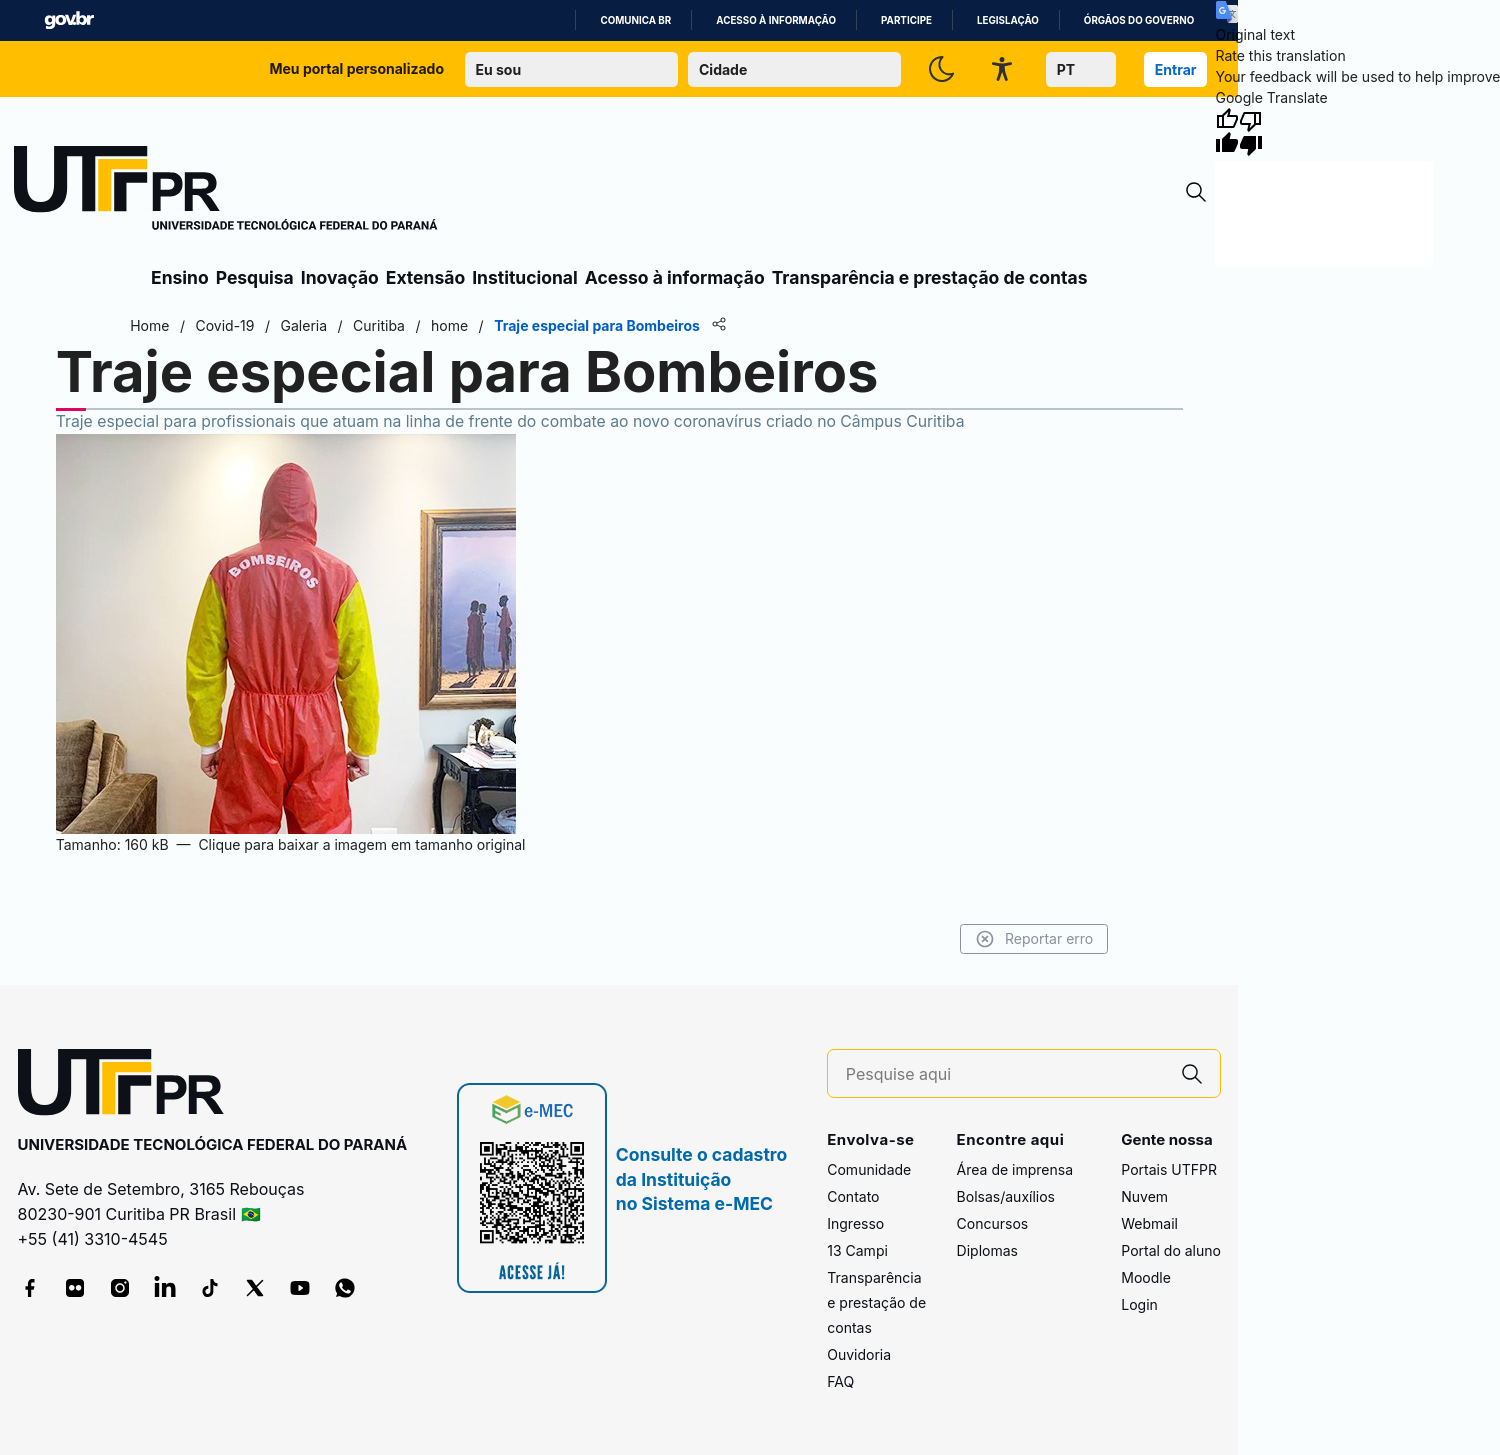 The height and width of the screenshot is (1455, 1500). I want to click on Portais UTFPR, so click(1169, 1169).